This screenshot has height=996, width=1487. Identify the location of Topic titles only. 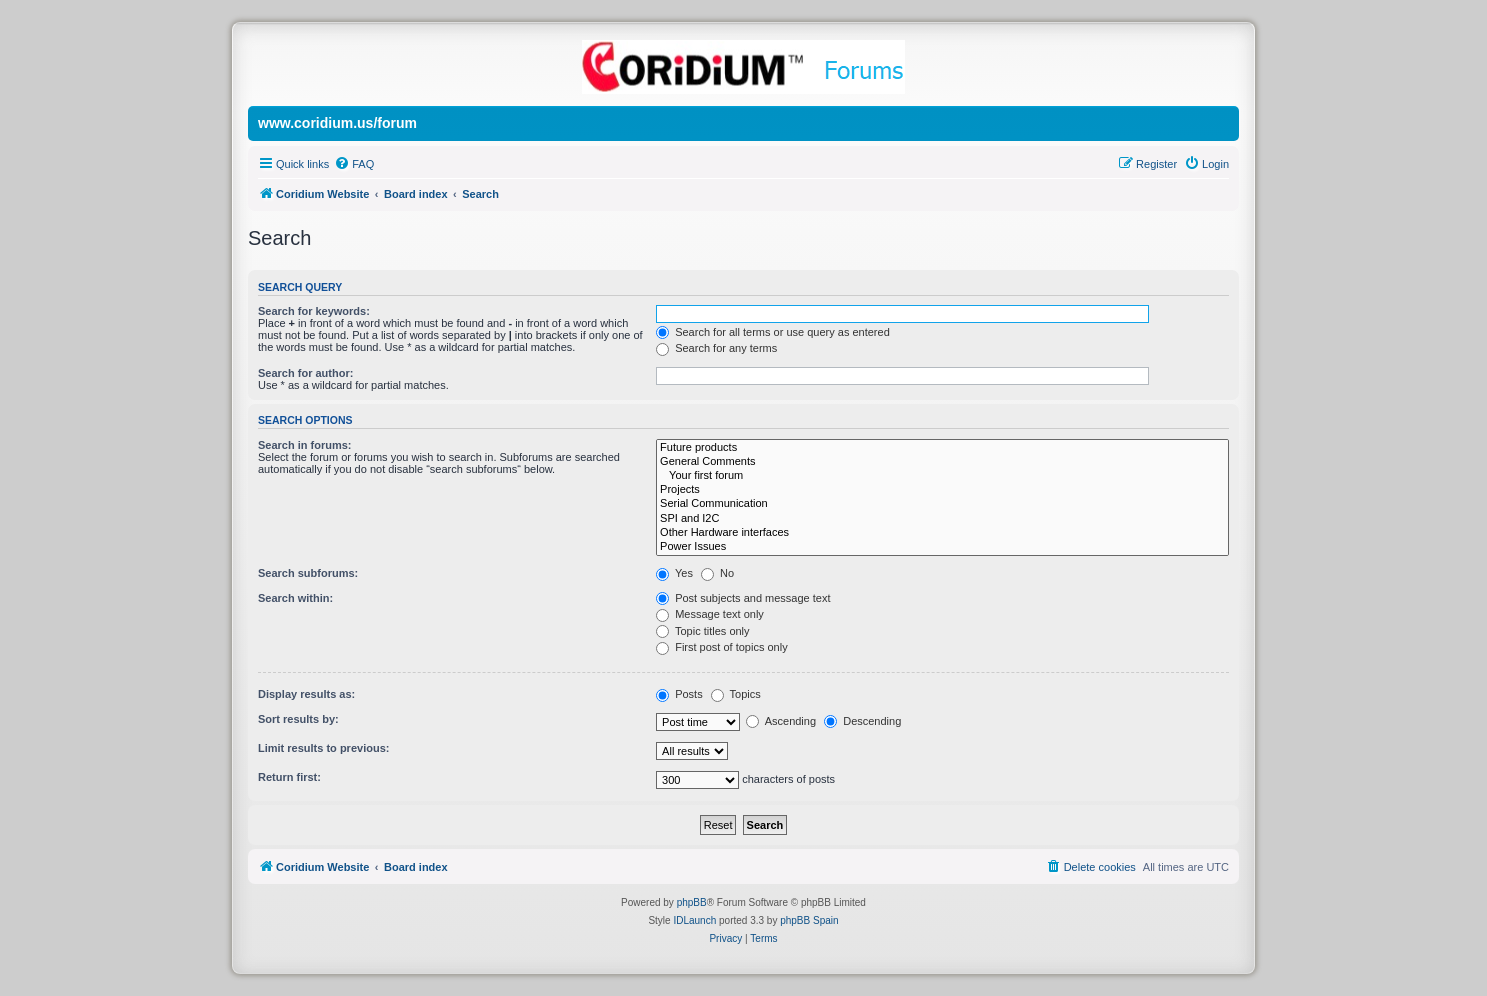
(702, 631).